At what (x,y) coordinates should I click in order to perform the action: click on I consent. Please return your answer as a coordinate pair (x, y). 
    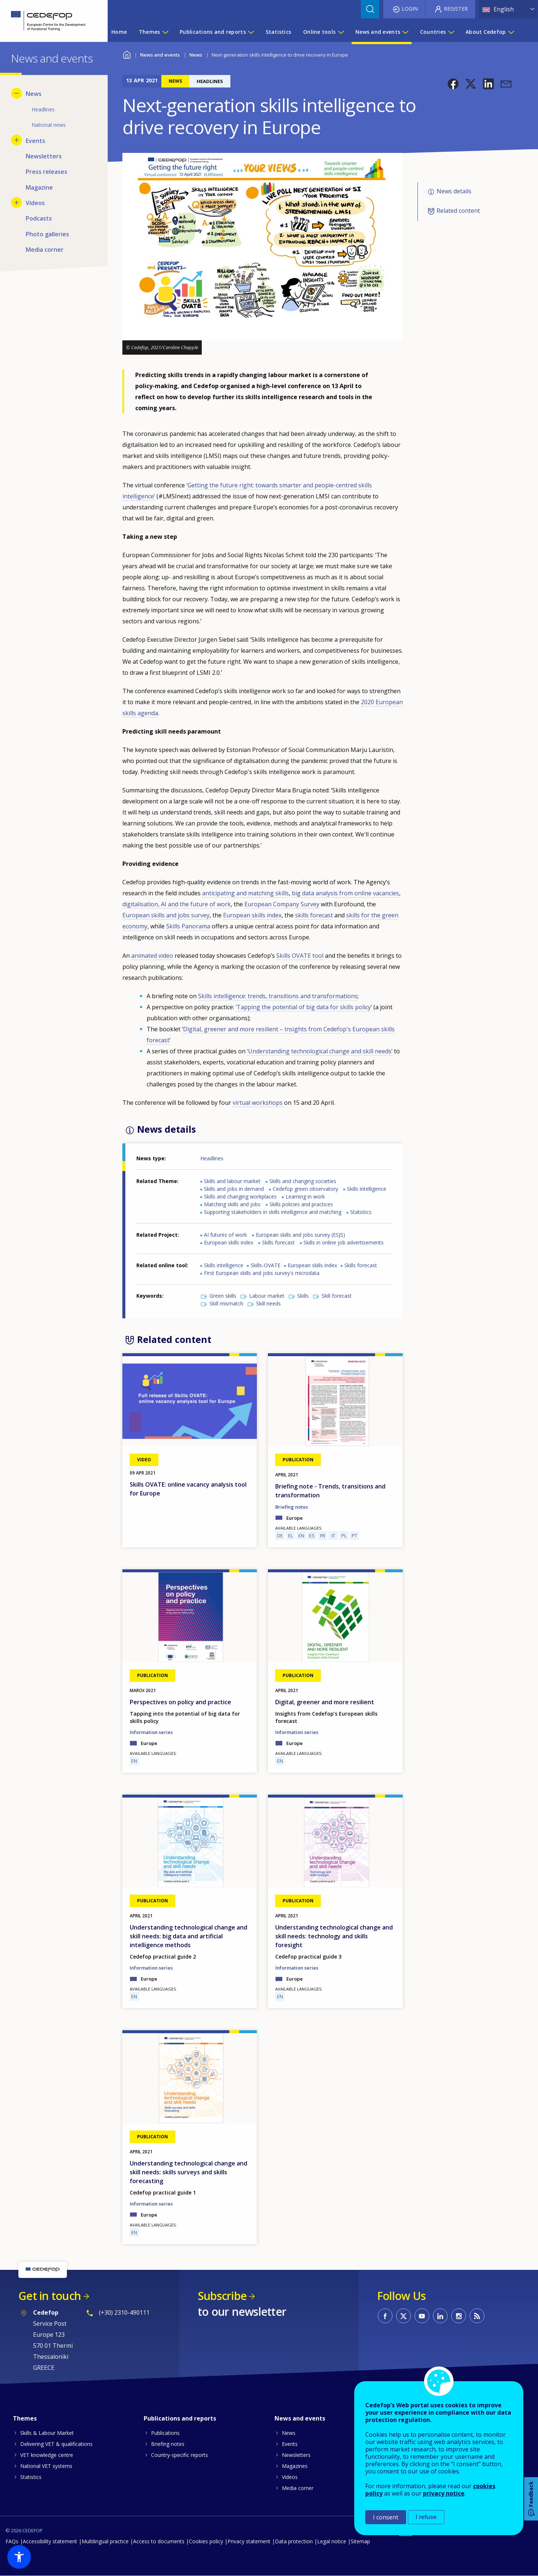
    Looking at the image, I should click on (385, 2517).